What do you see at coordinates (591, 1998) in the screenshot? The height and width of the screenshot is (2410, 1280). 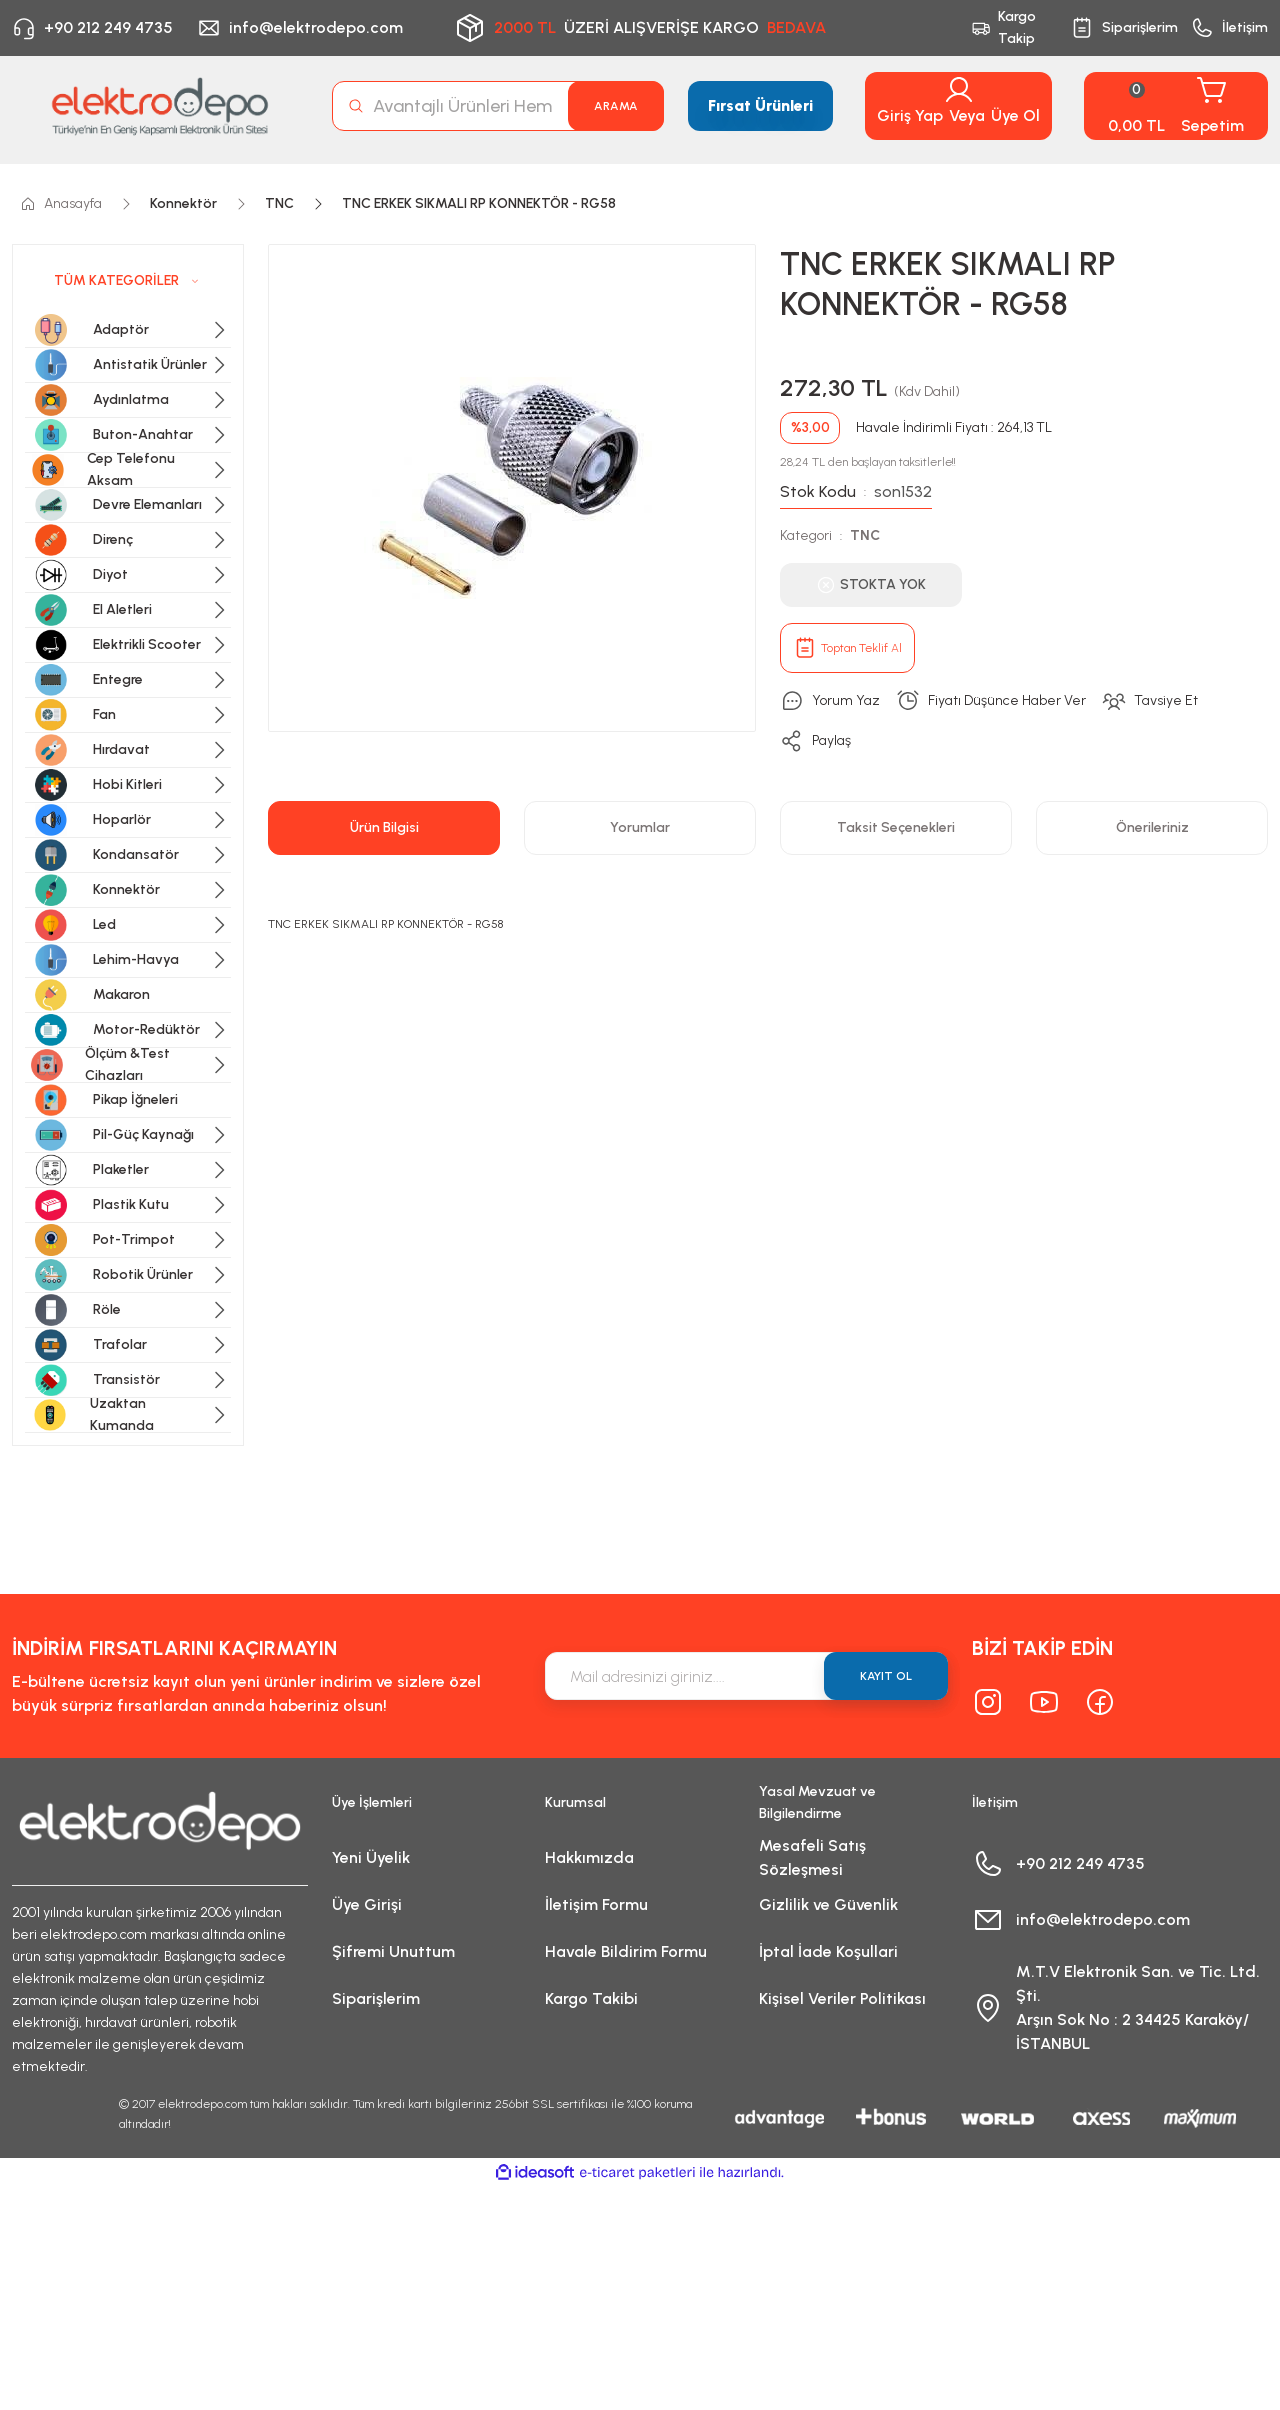 I see `Kargo Takibi` at bounding box center [591, 1998].